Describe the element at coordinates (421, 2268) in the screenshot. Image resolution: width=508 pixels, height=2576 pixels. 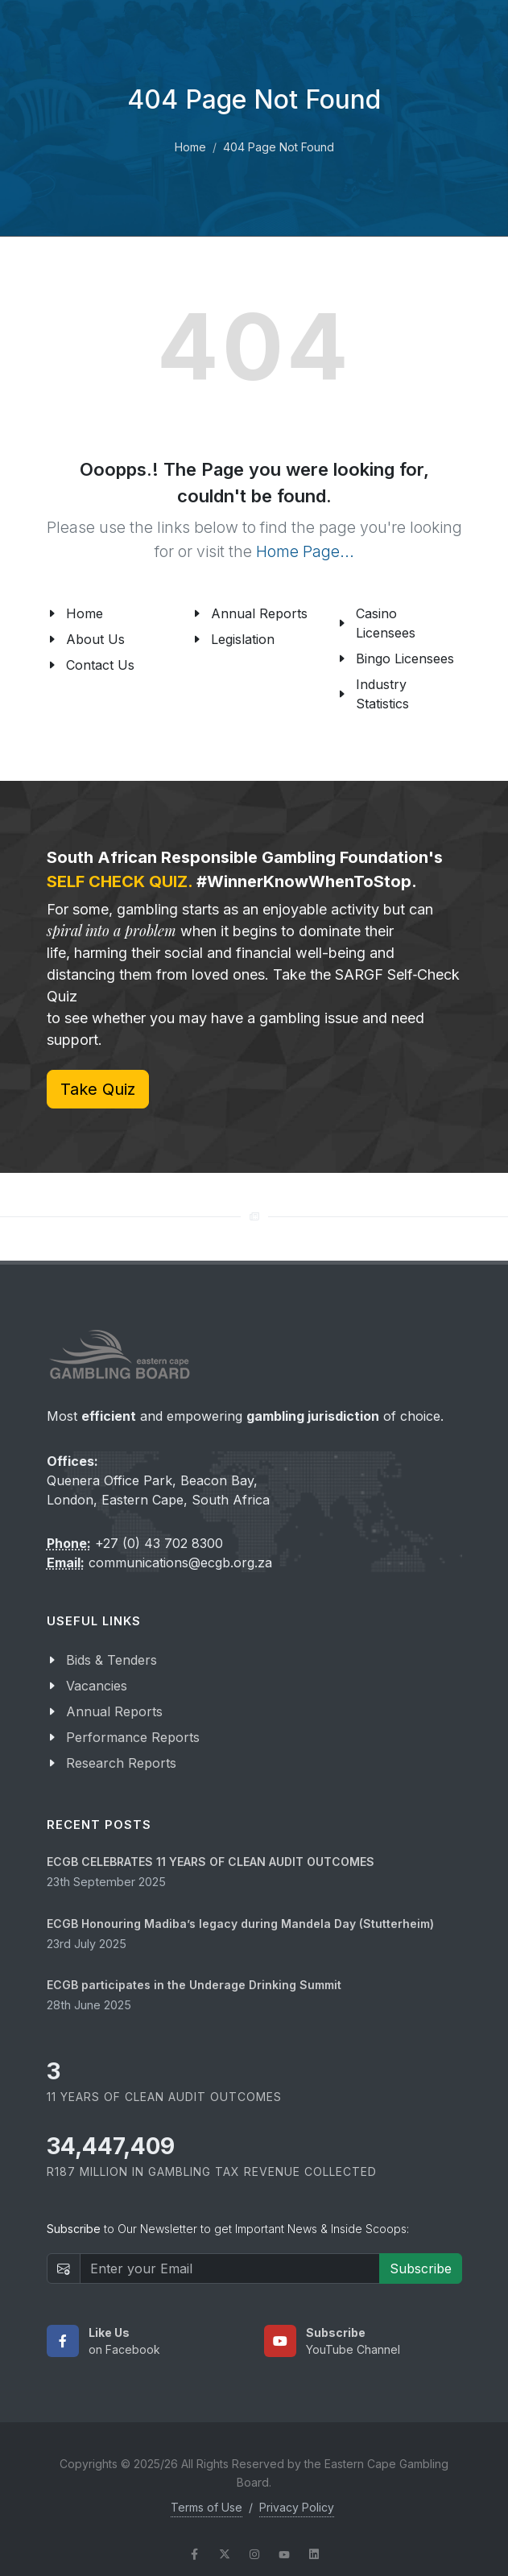
I see `Subscribe` at that location.